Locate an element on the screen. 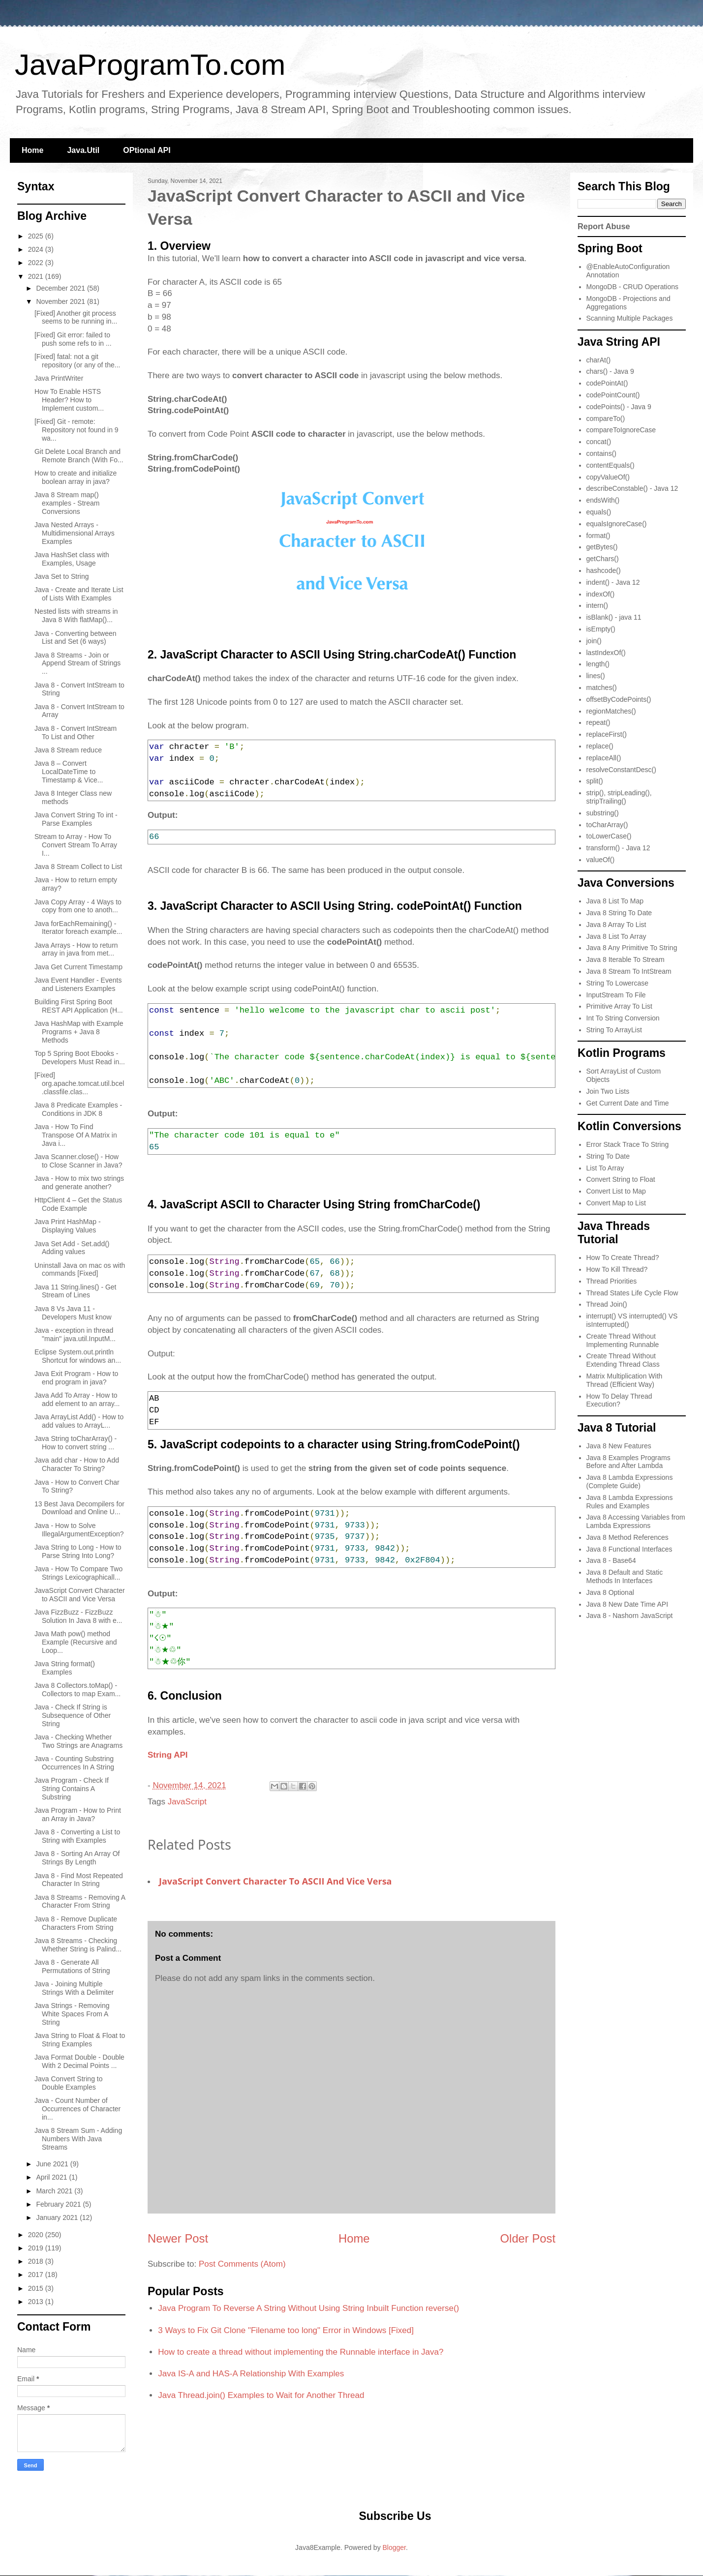  String API is located at coordinates (168, 1755).